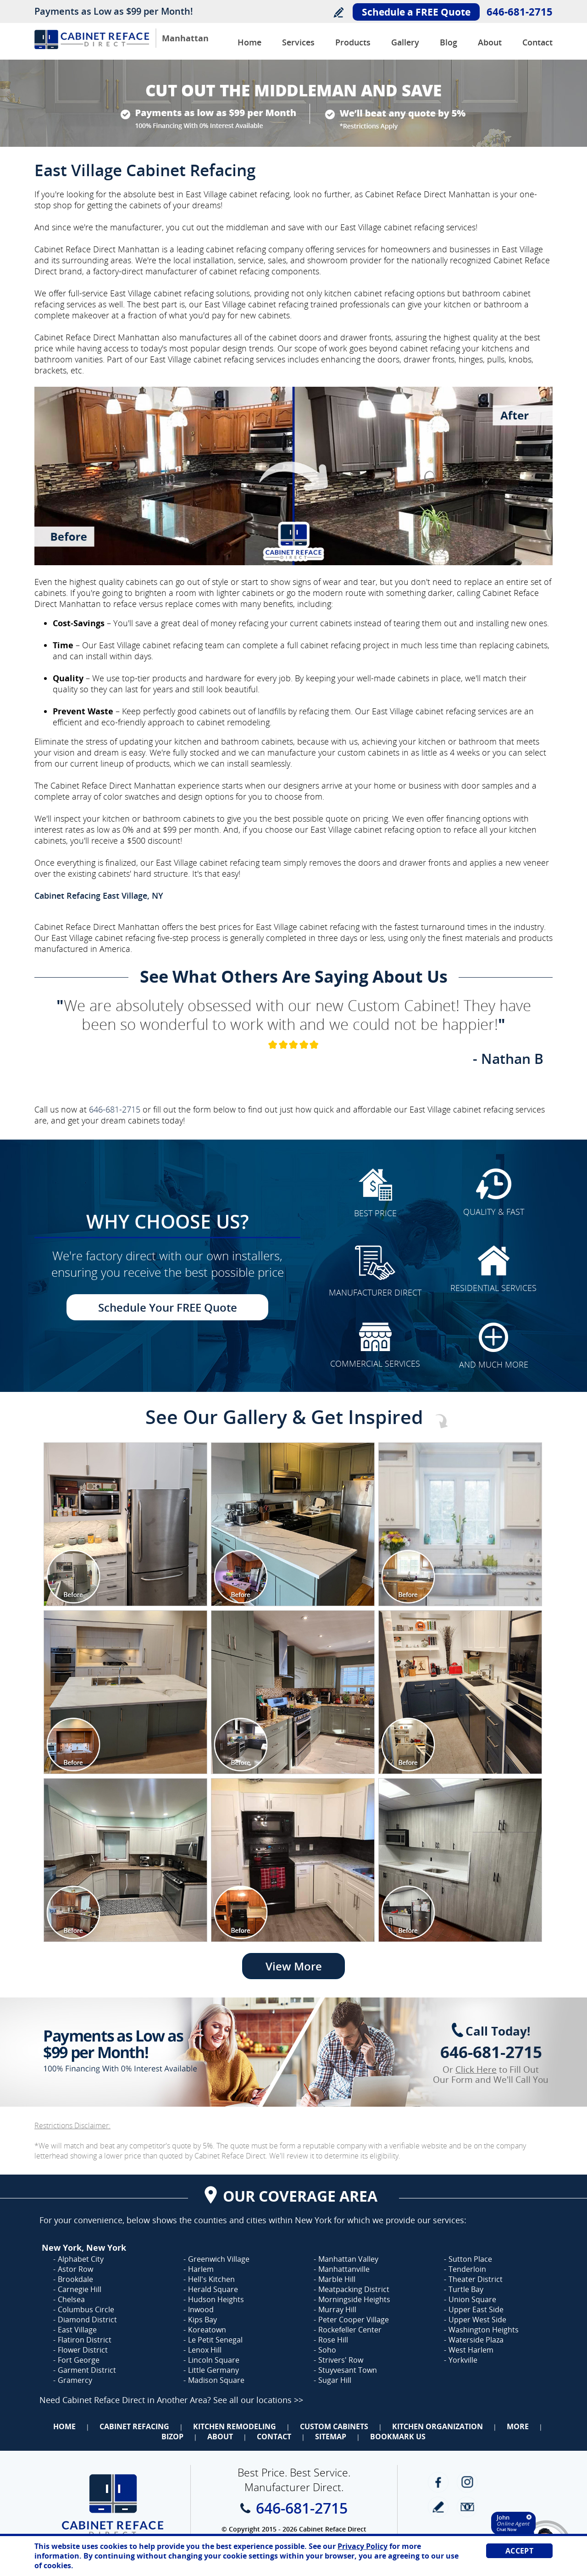  What do you see at coordinates (405, 42) in the screenshot?
I see `Gallery [Go to Before and After Gallery]` at bounding box center [405, 42].